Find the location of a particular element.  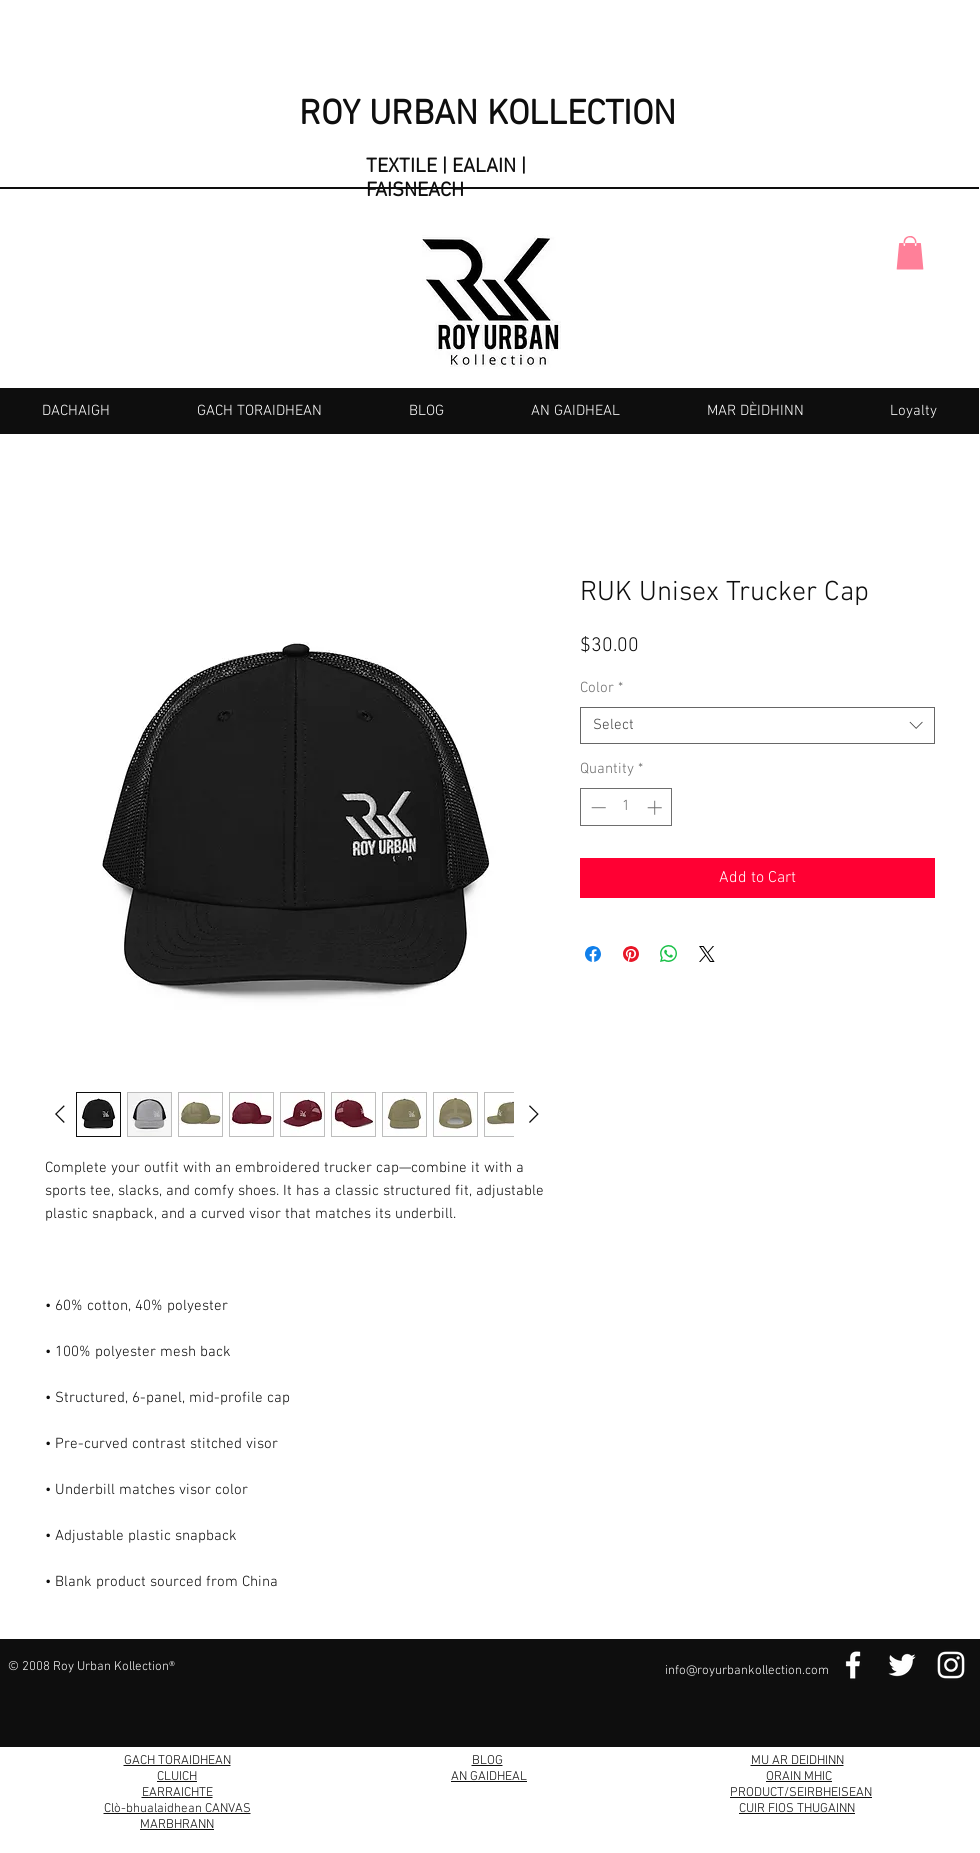

[Share on WhatsApp] is located at coordinates (669, 954).